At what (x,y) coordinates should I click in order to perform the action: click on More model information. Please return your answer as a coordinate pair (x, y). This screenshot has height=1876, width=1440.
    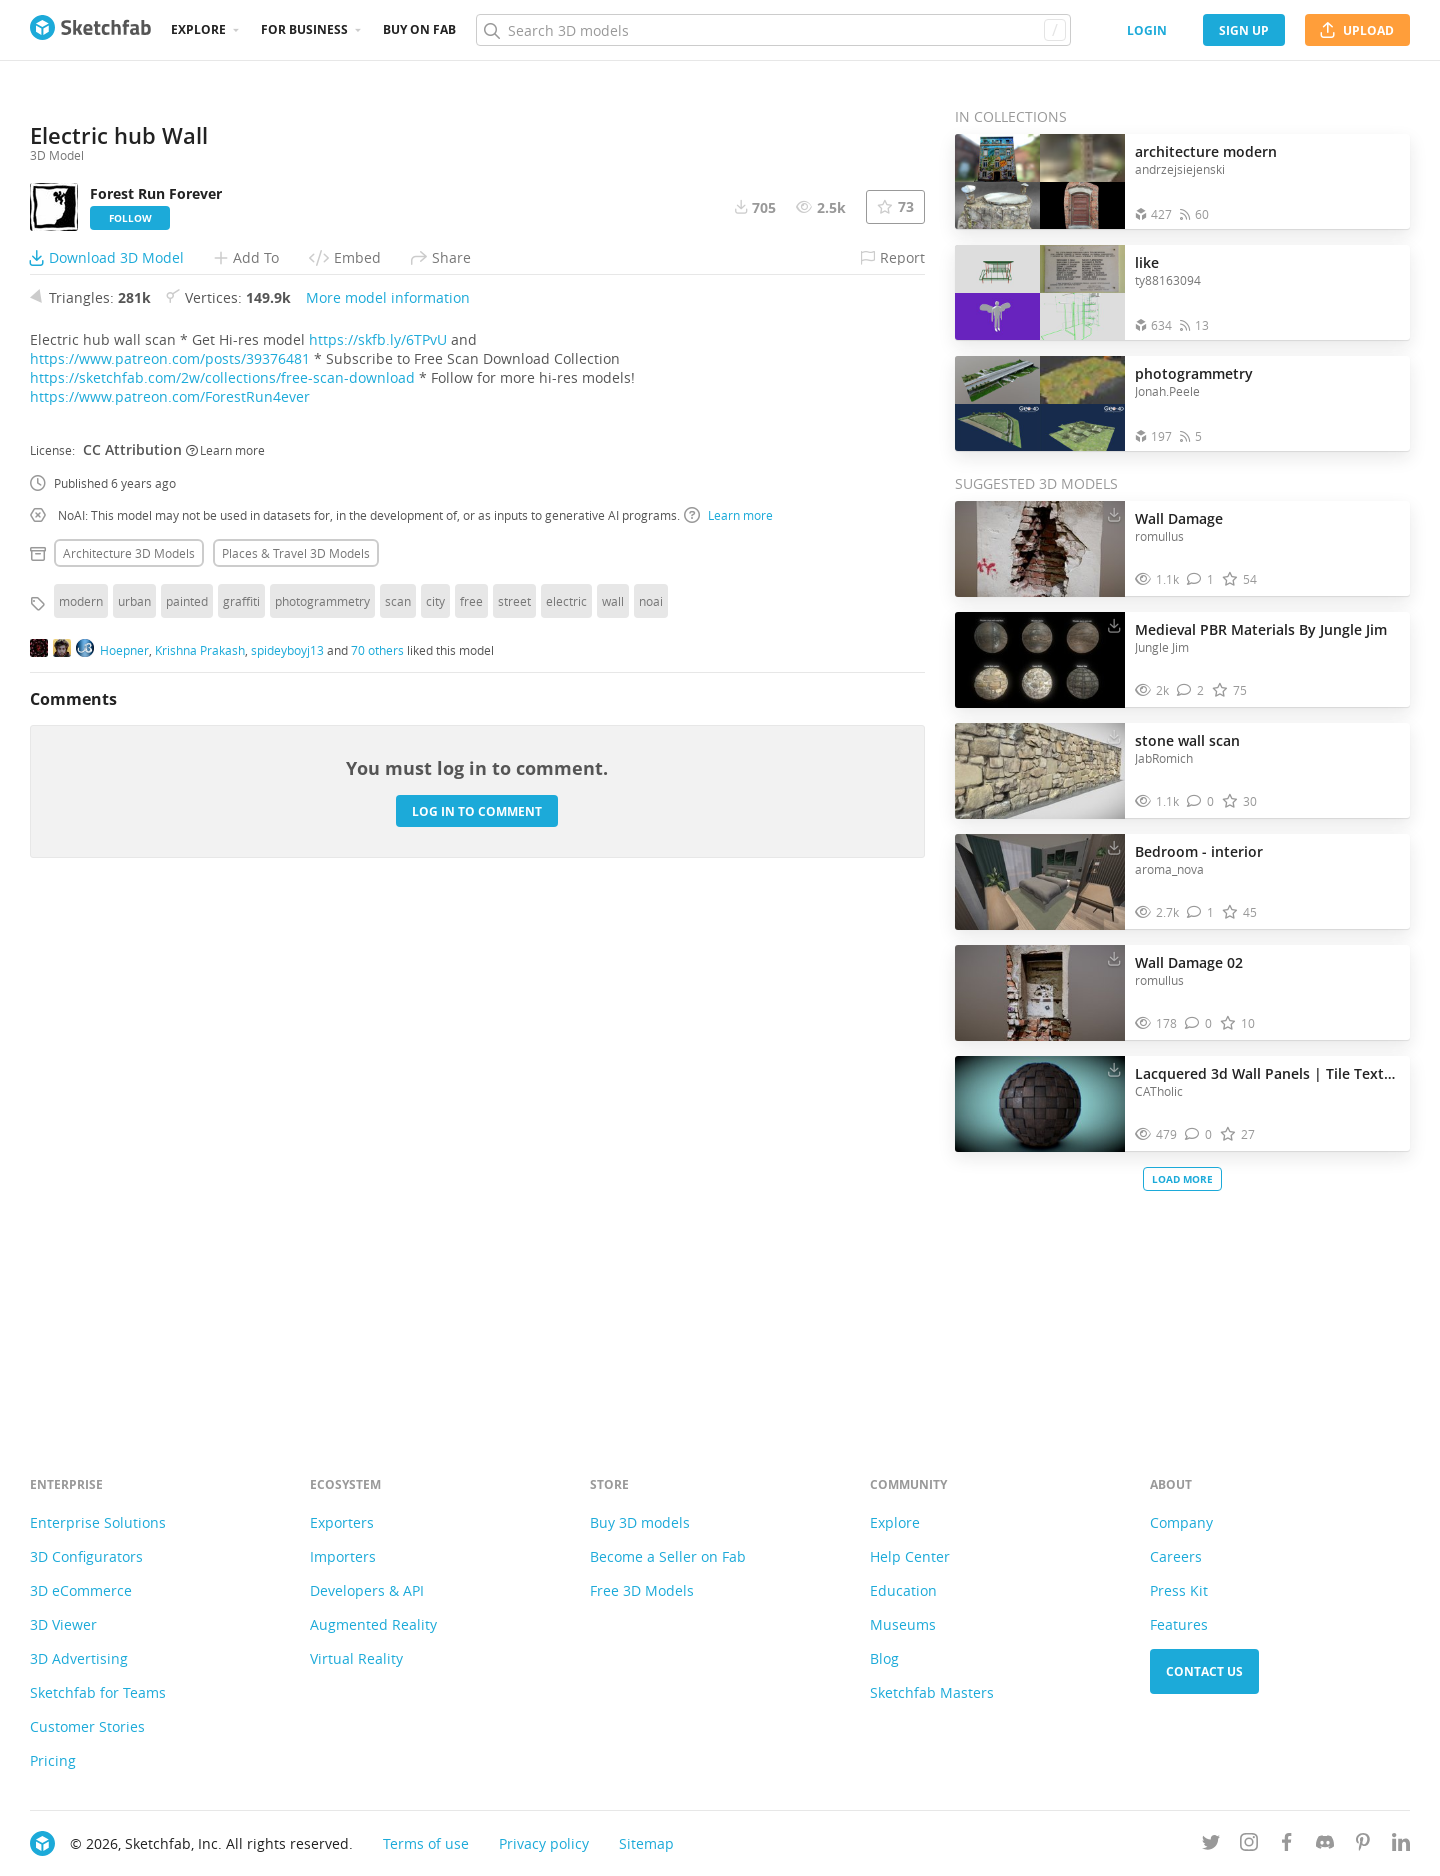
    Looking at the image, I should click on (388, 798).